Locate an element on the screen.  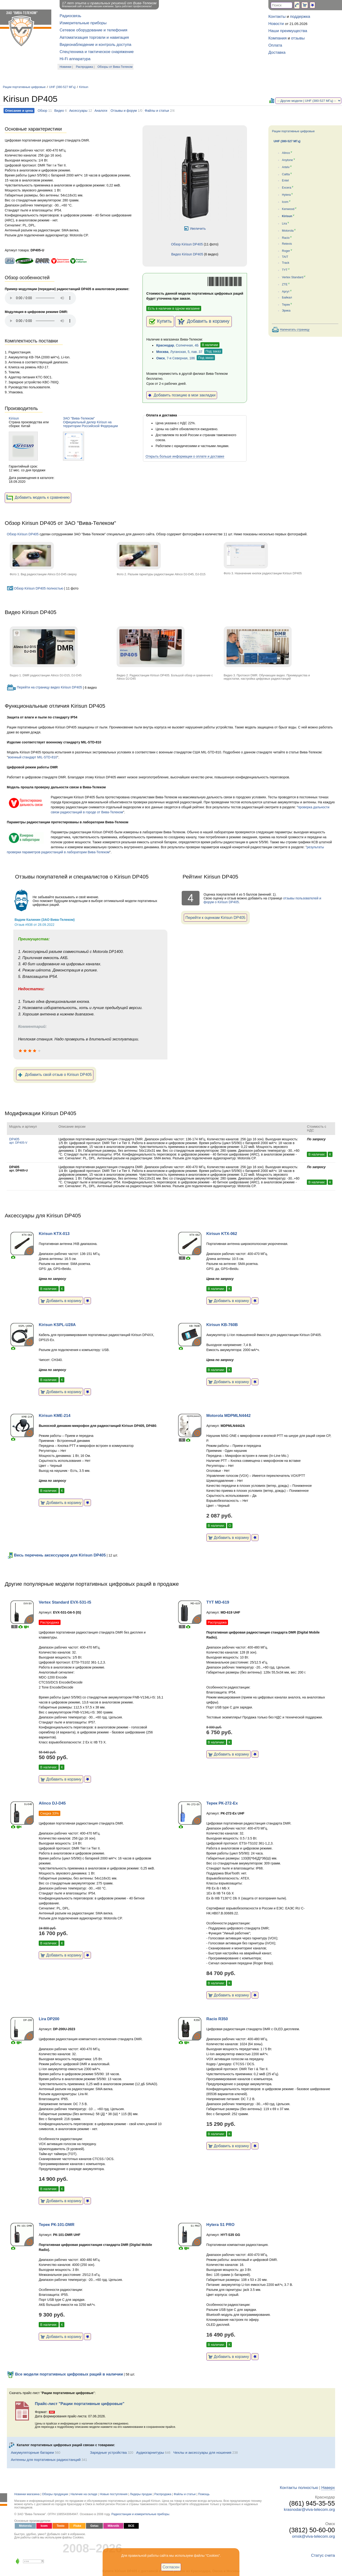
Аналоги is located at coordinates (101, 110).